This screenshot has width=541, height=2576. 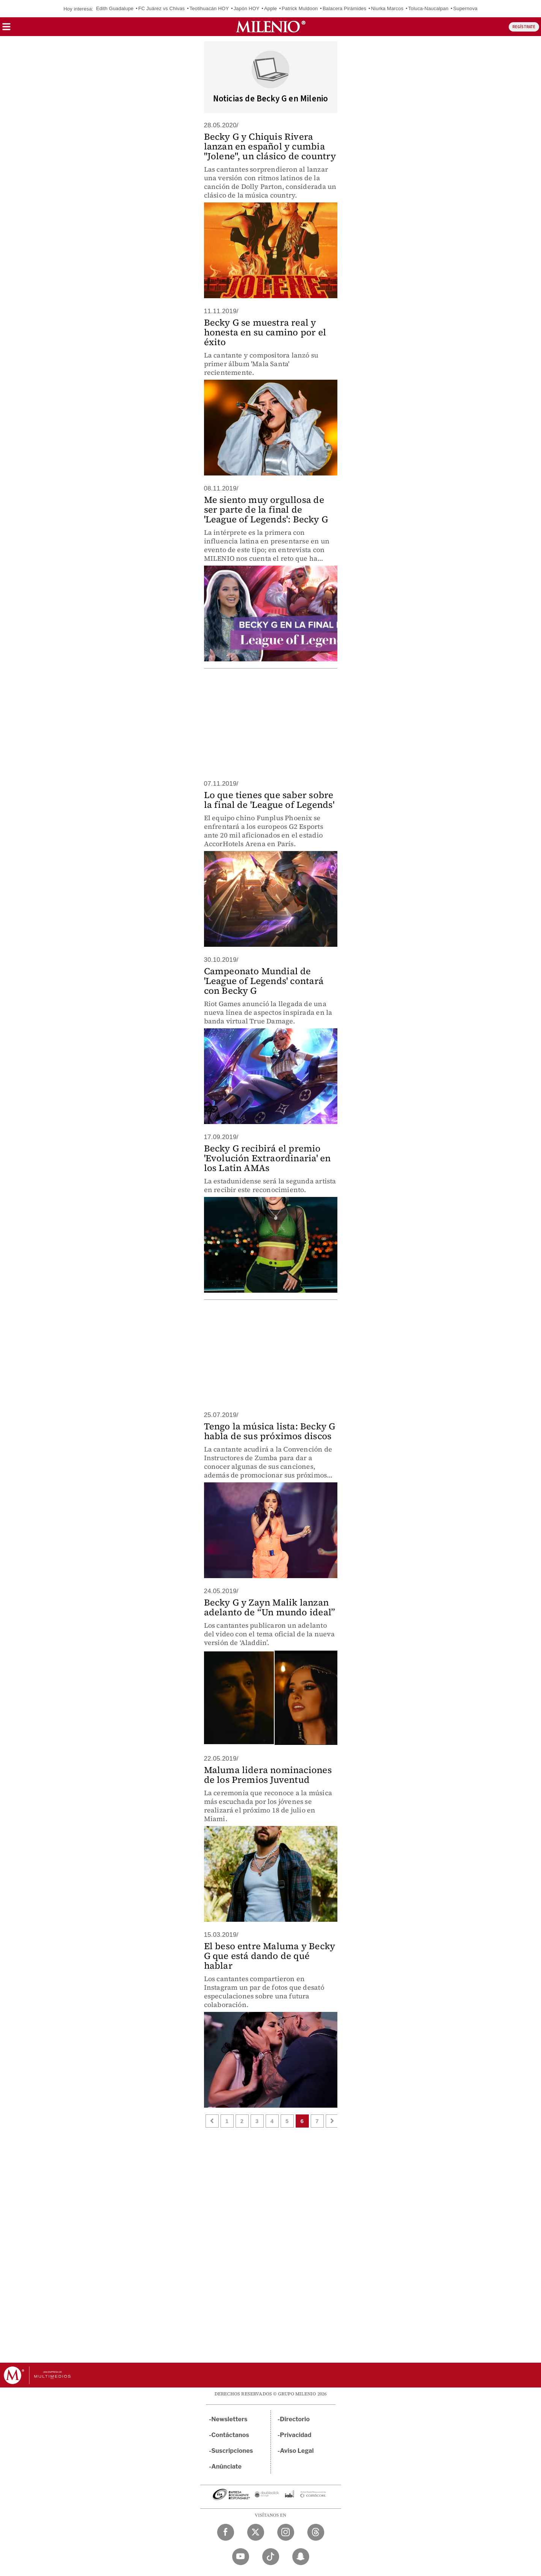 What do you see at coordinates (465, 8) in the screenshot?
I see `Supernova` at bounding box center [465, 8].